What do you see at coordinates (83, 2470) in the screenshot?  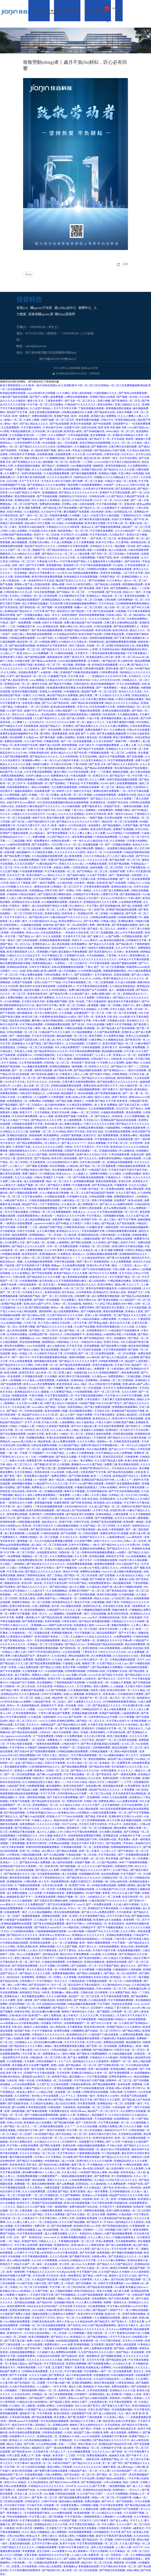 I see `99精品国产成人一区二区` at bounding box center [83, 2470].